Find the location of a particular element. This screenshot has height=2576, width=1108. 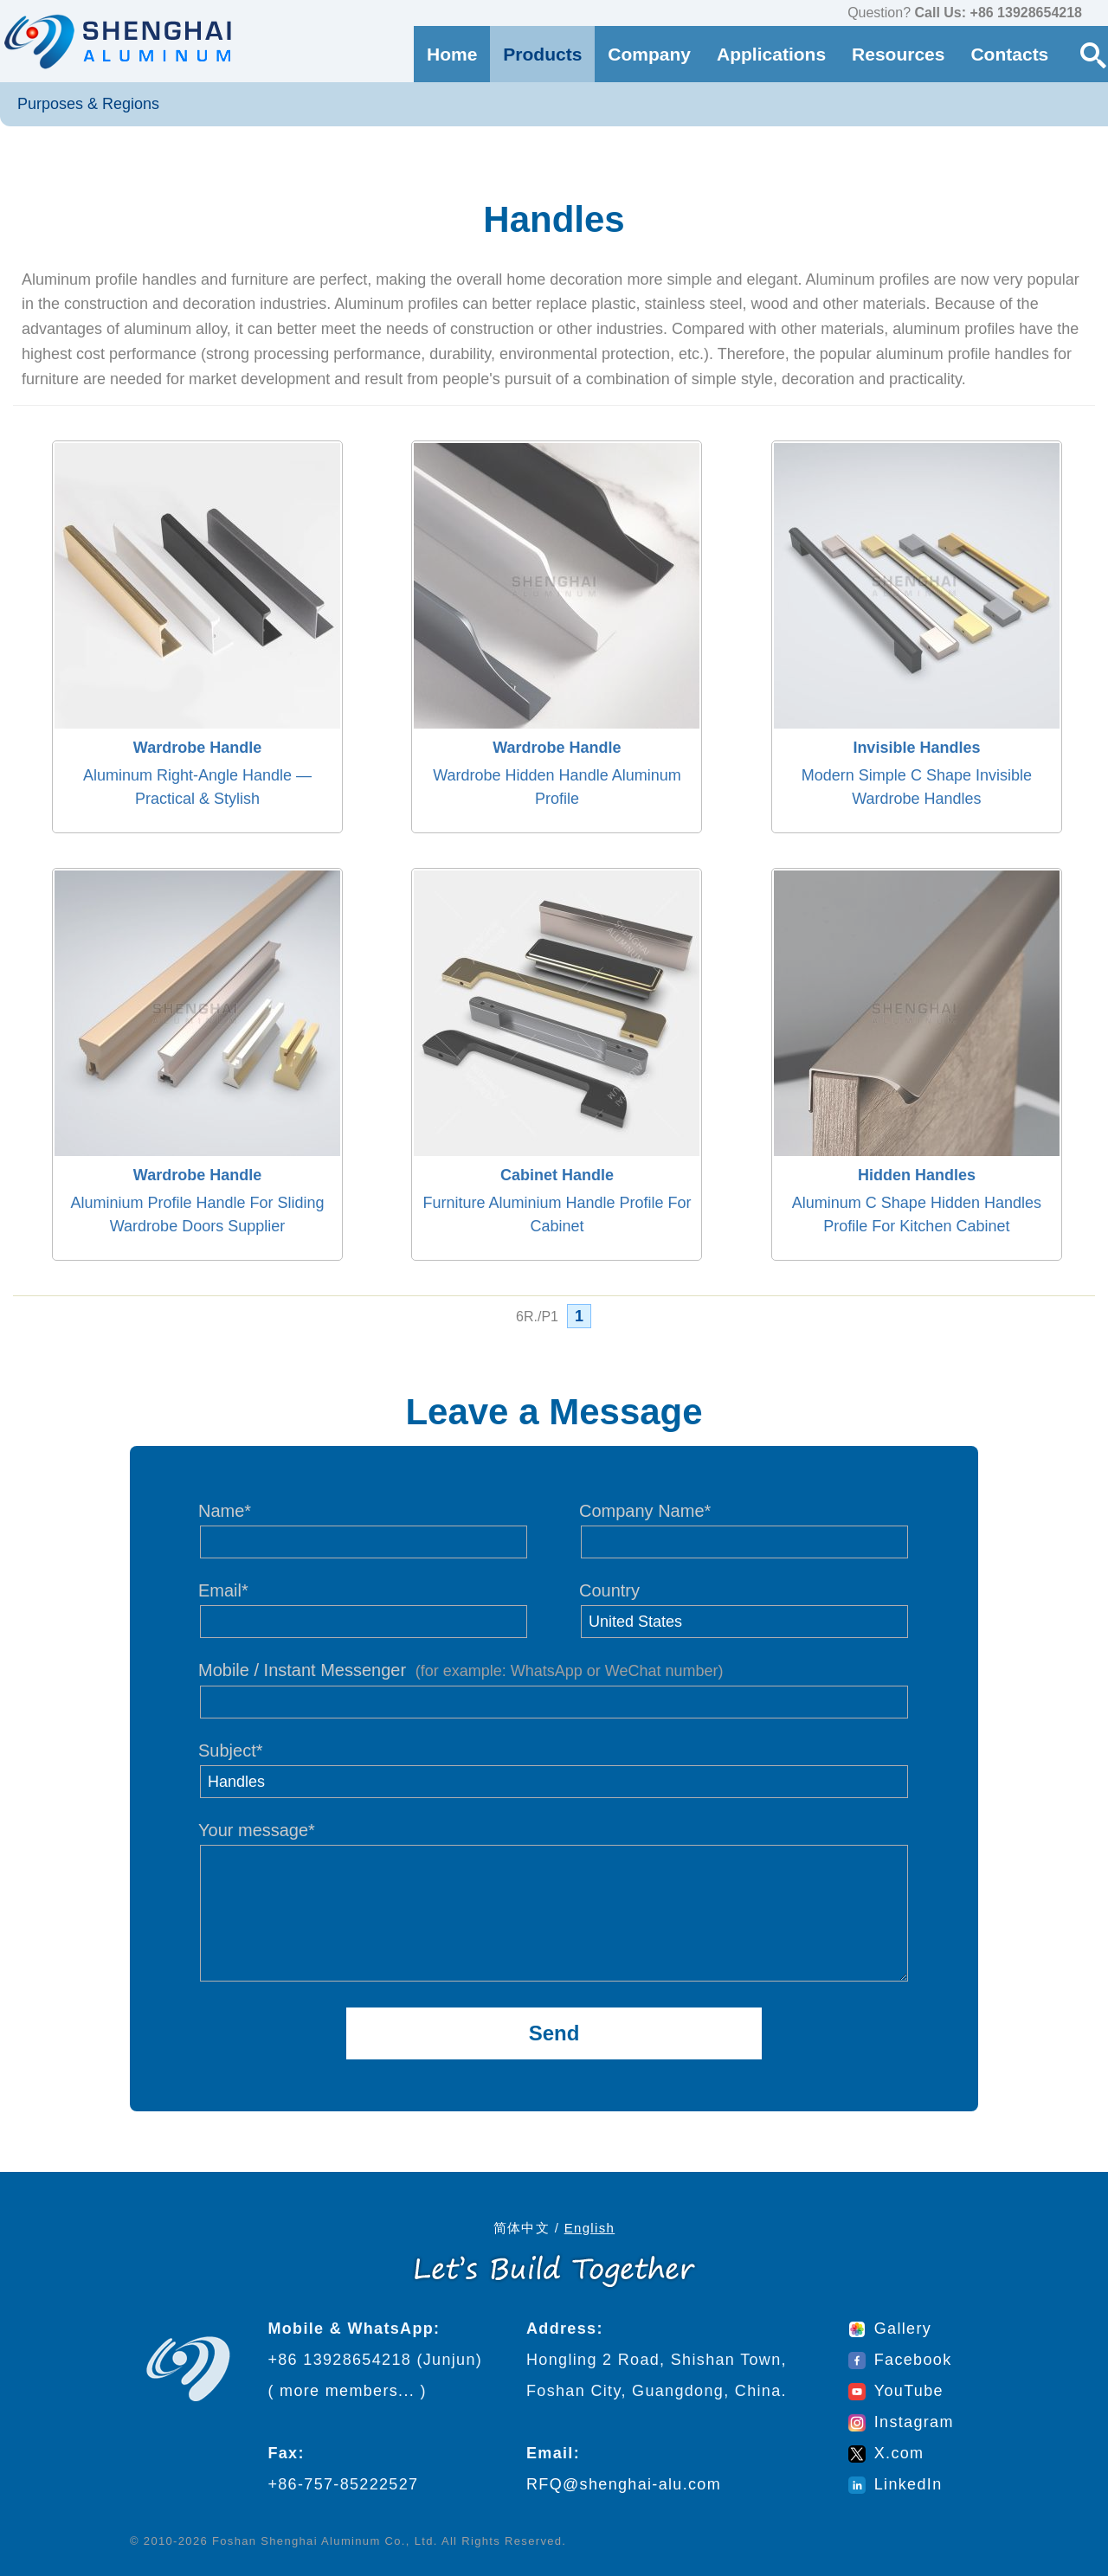

Company is located at coordinates (649, 54).